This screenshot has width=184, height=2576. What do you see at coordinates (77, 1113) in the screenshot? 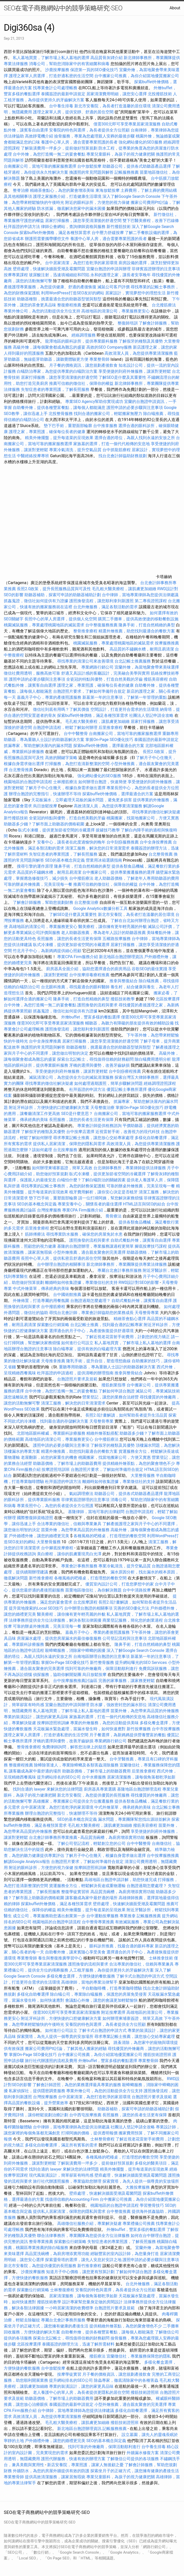
I see `SEO是什麼意思？` at bounding box center [77, 1113].